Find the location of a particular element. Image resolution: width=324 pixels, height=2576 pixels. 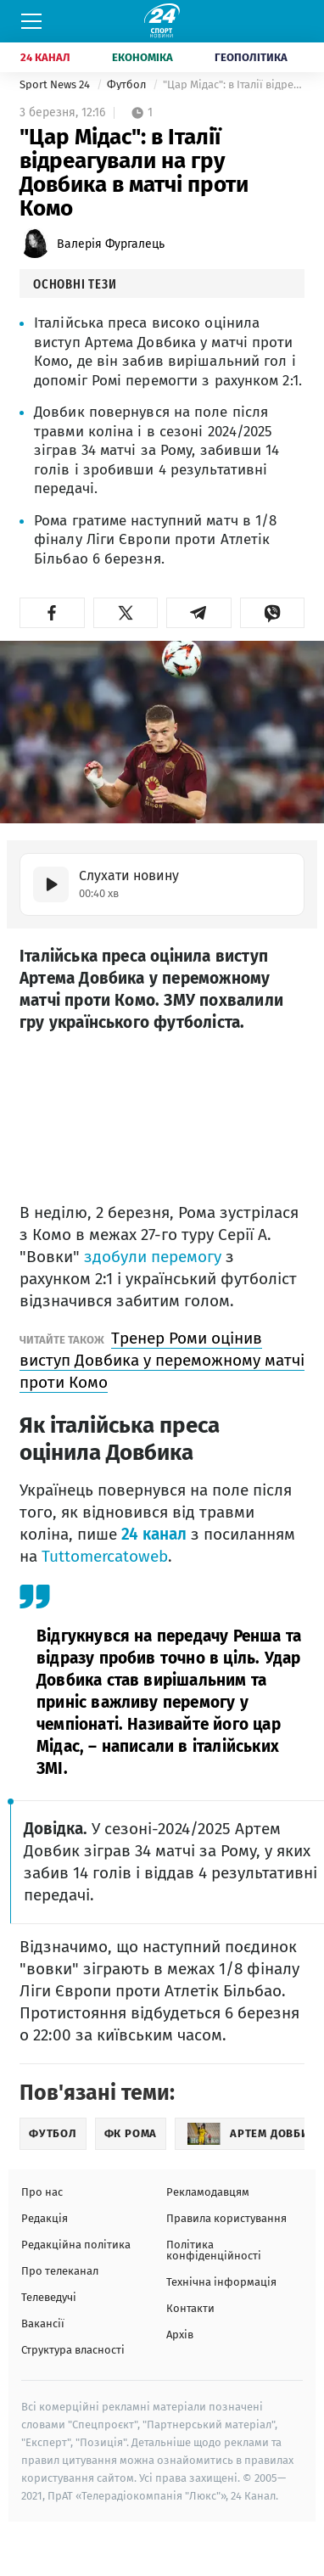

здобули перемогу is located at coordinates (152, 1256).